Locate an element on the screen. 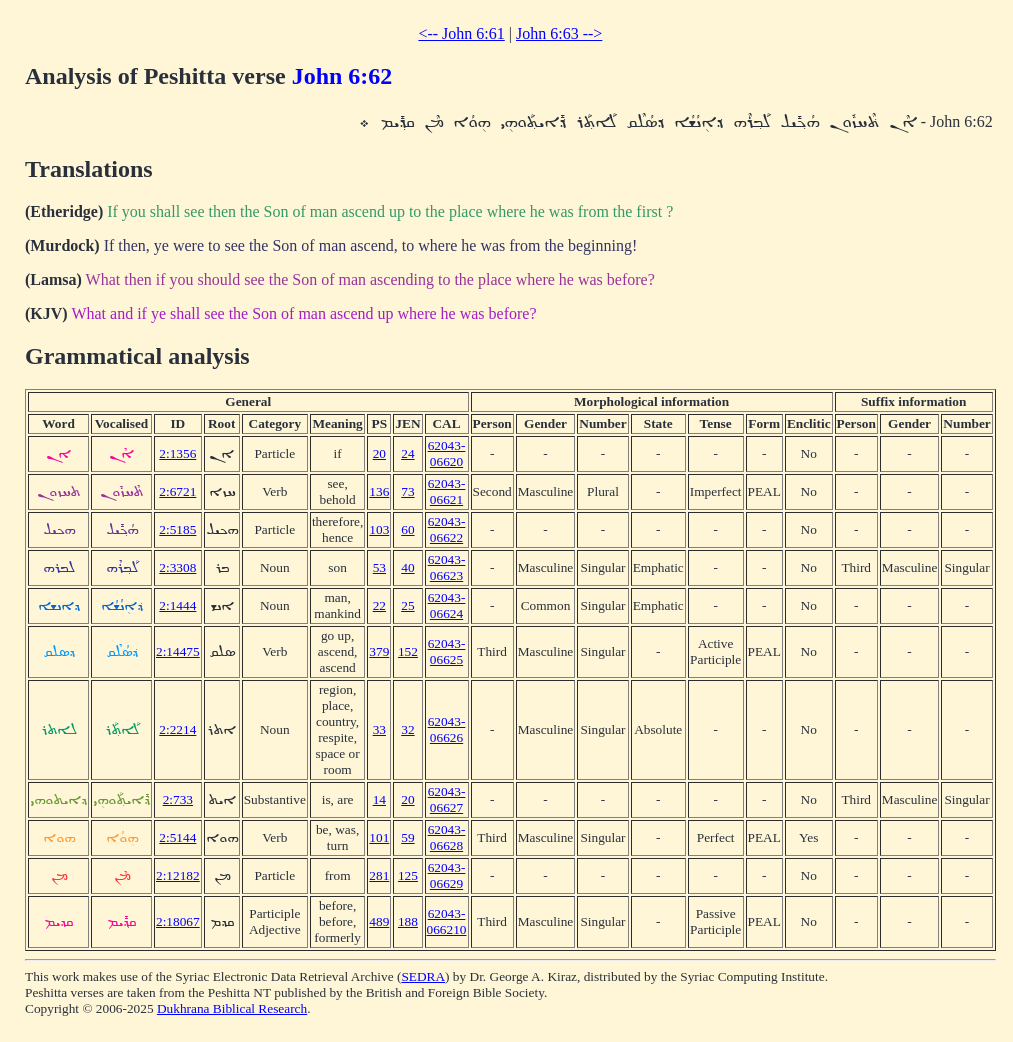 The image size is (1013, 1042). 2:1444 is located at coordinates (177, 605).